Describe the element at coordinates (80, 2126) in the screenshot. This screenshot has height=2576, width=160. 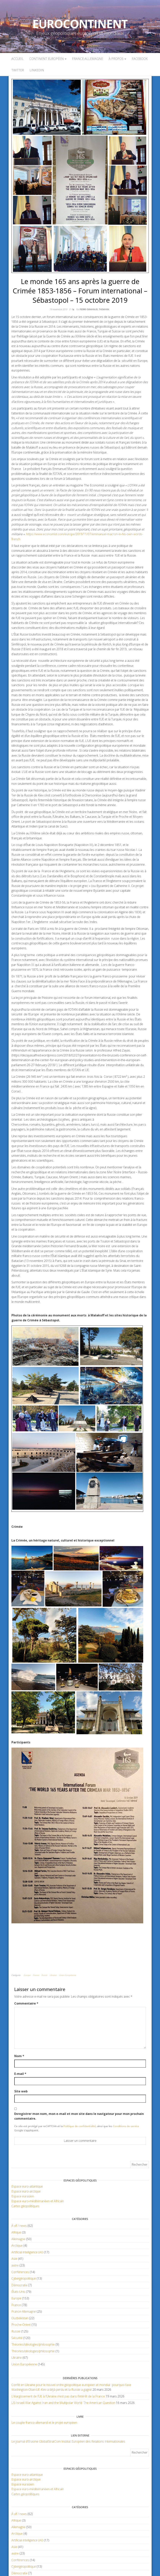
I see `Politique de confidentialité` at that location.